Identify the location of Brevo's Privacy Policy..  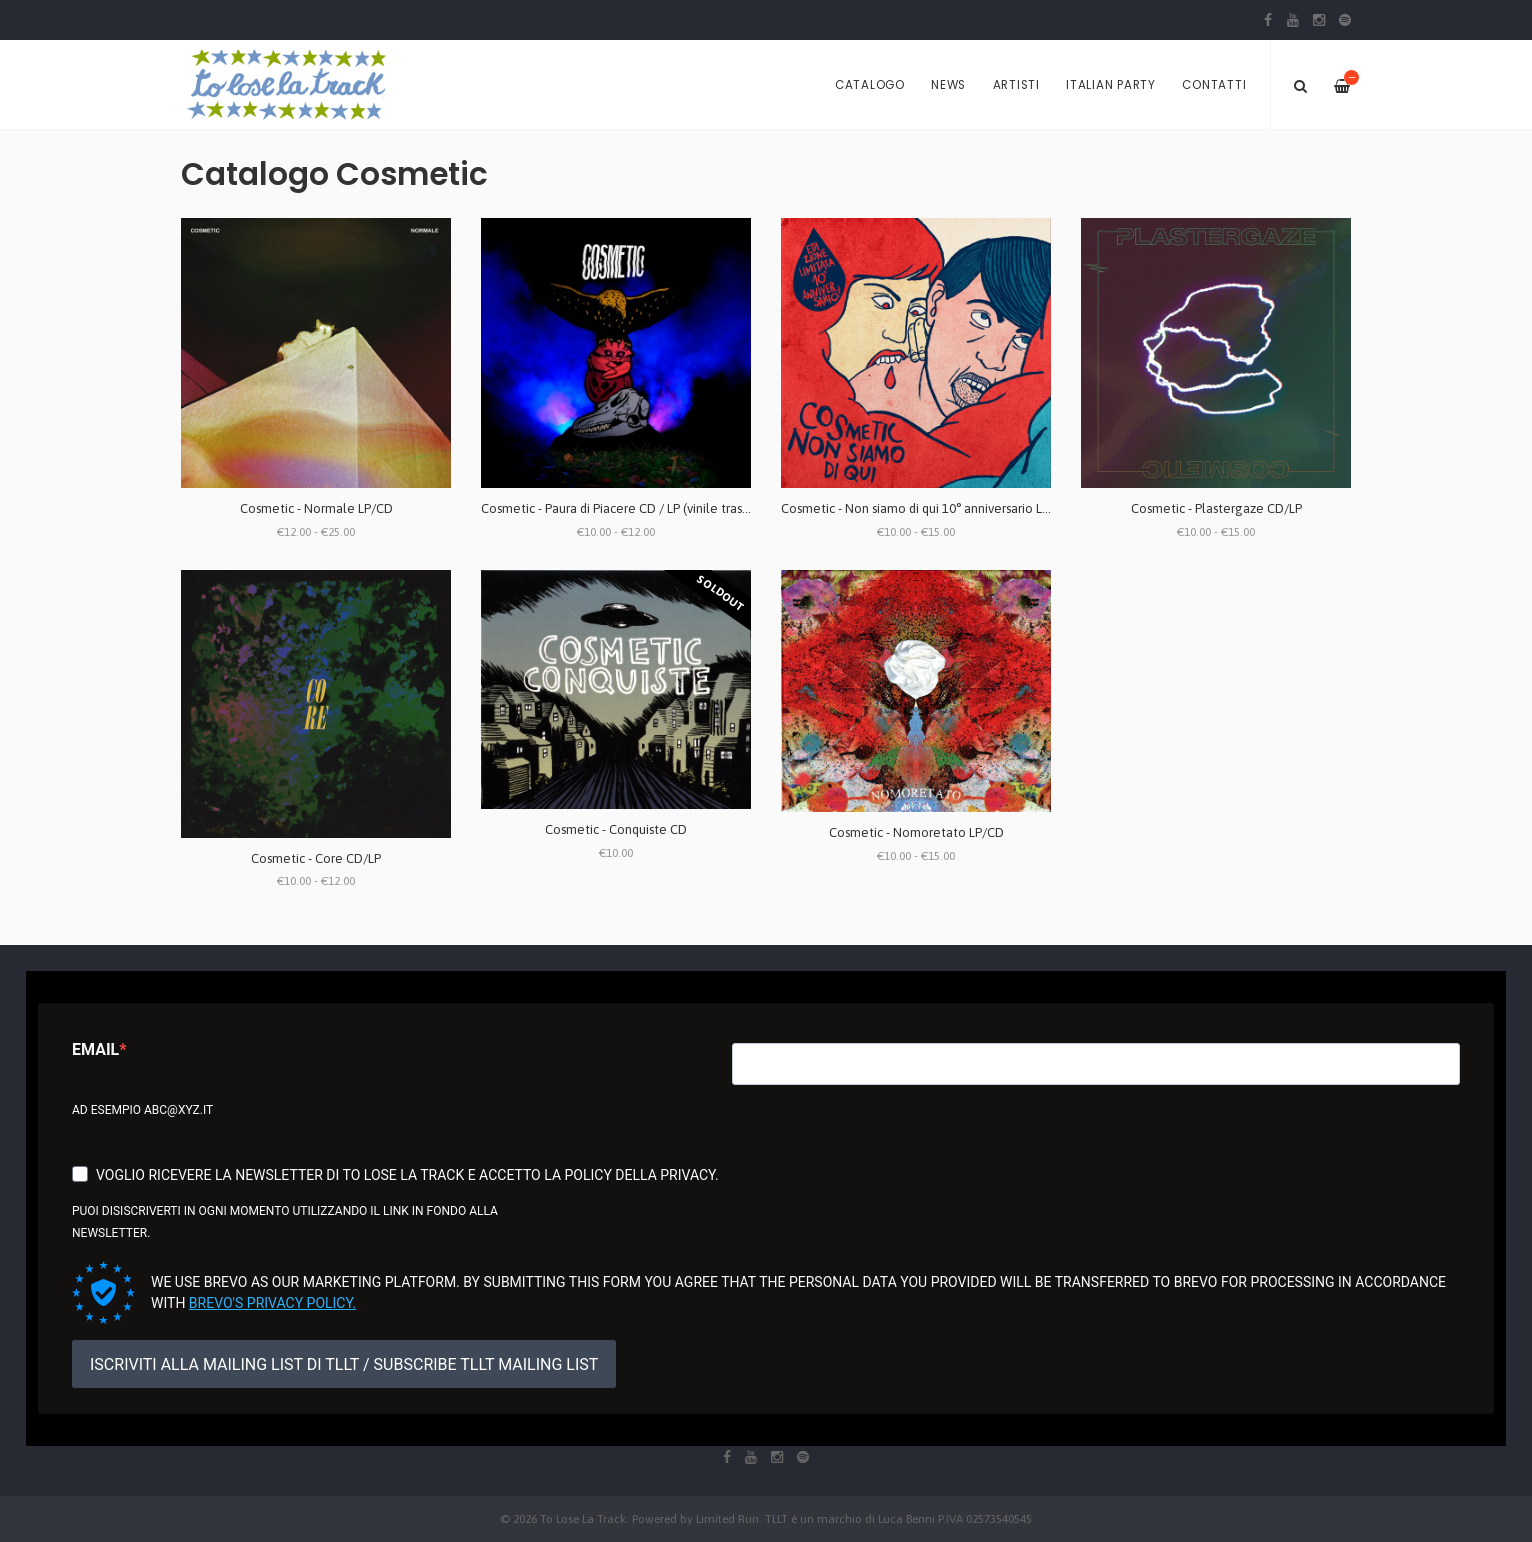
(272, 1303).